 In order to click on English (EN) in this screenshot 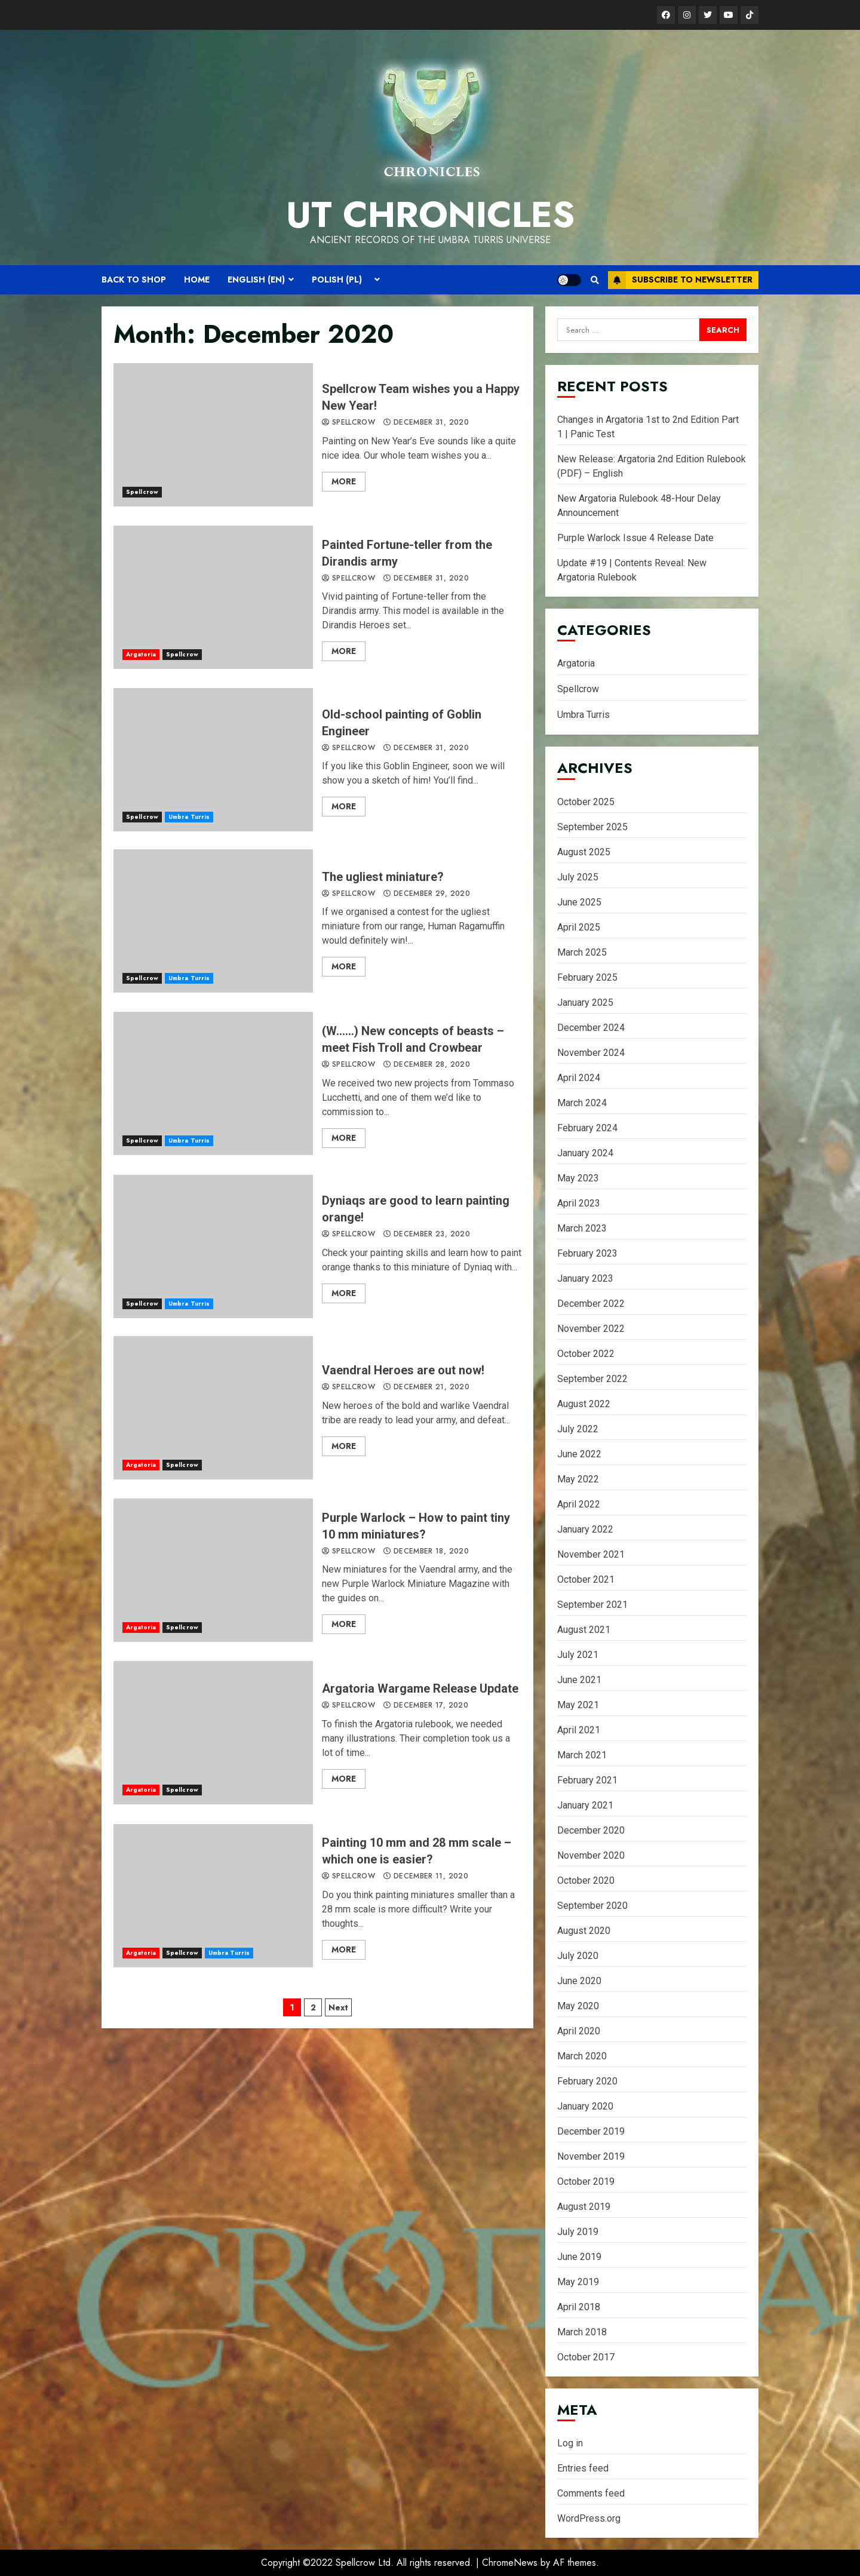, I will do `click(256, 279)`.